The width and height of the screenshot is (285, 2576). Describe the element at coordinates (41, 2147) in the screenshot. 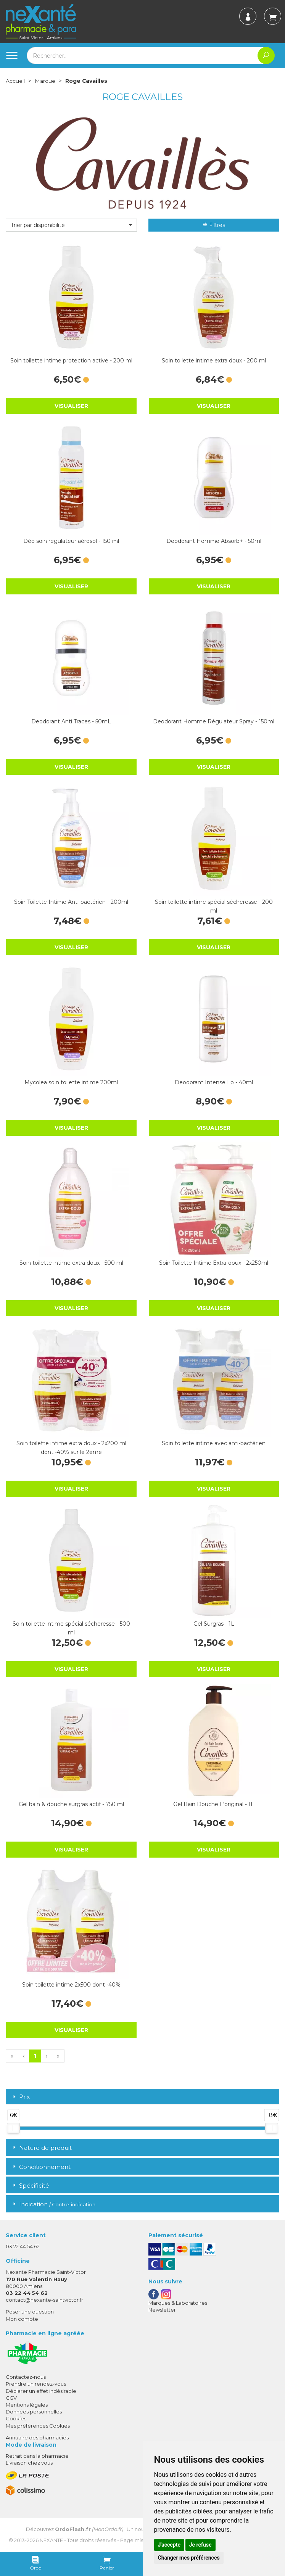

I see `Nature de produit` at that location.